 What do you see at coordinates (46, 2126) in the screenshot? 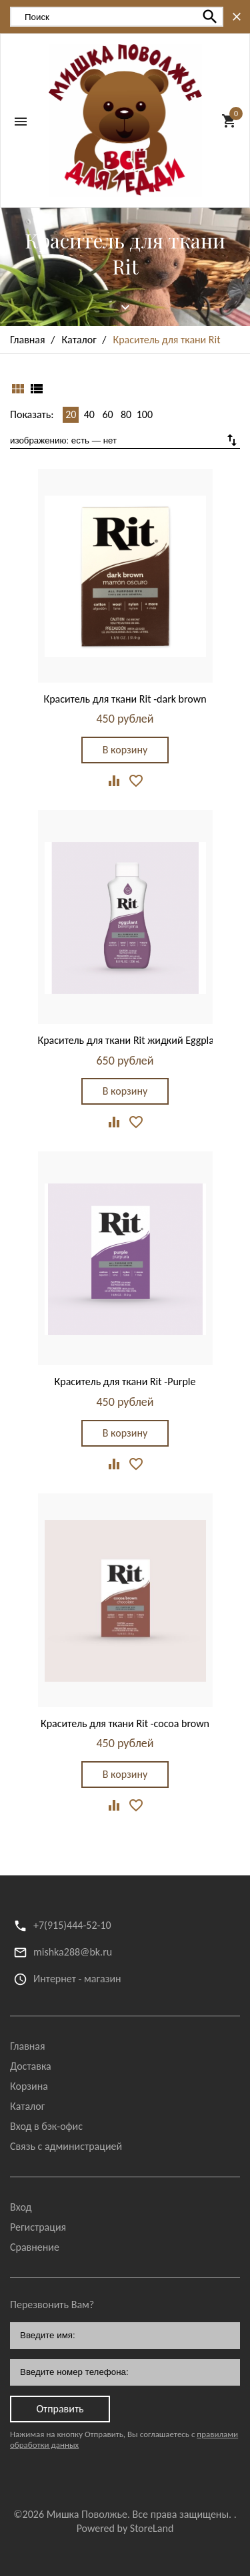
I see `Вход в бэк-офис` at bounding box center [46, 2126].